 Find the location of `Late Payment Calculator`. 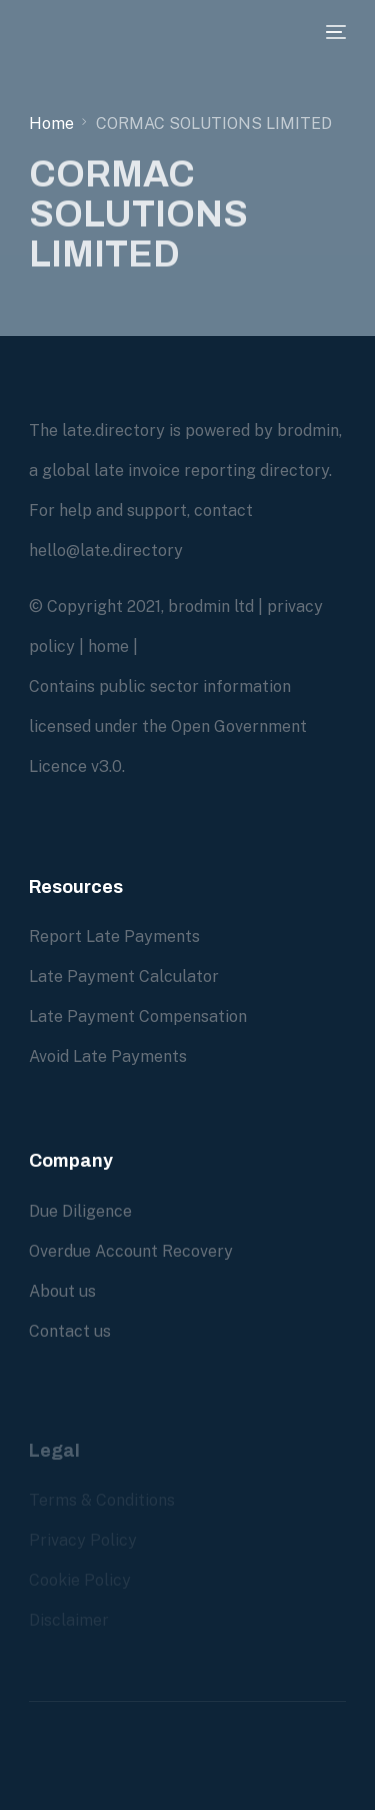

Late Payment Calculator is located at coordinates (124, 976).